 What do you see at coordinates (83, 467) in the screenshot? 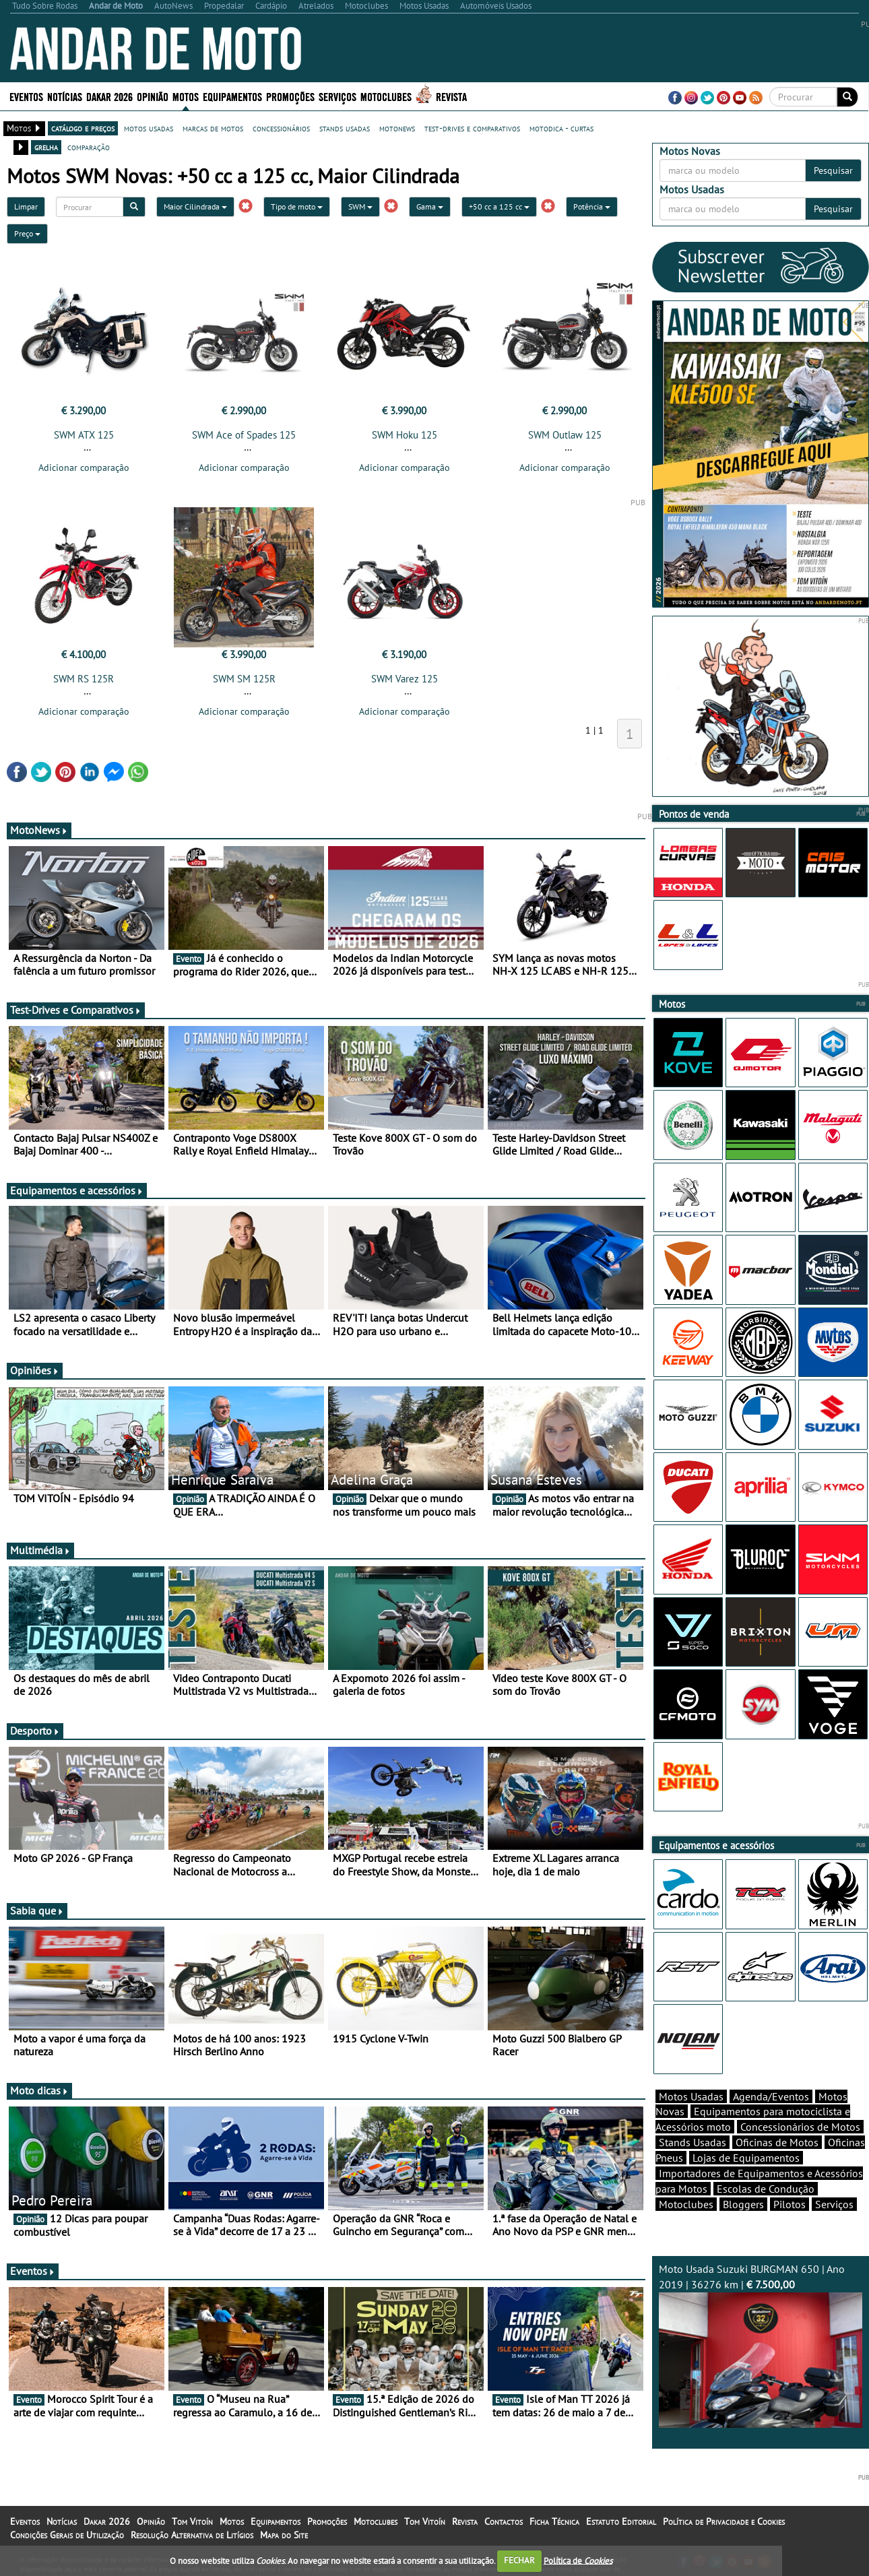
I see `Adicionar comparação` at bounding box center [83, 467].